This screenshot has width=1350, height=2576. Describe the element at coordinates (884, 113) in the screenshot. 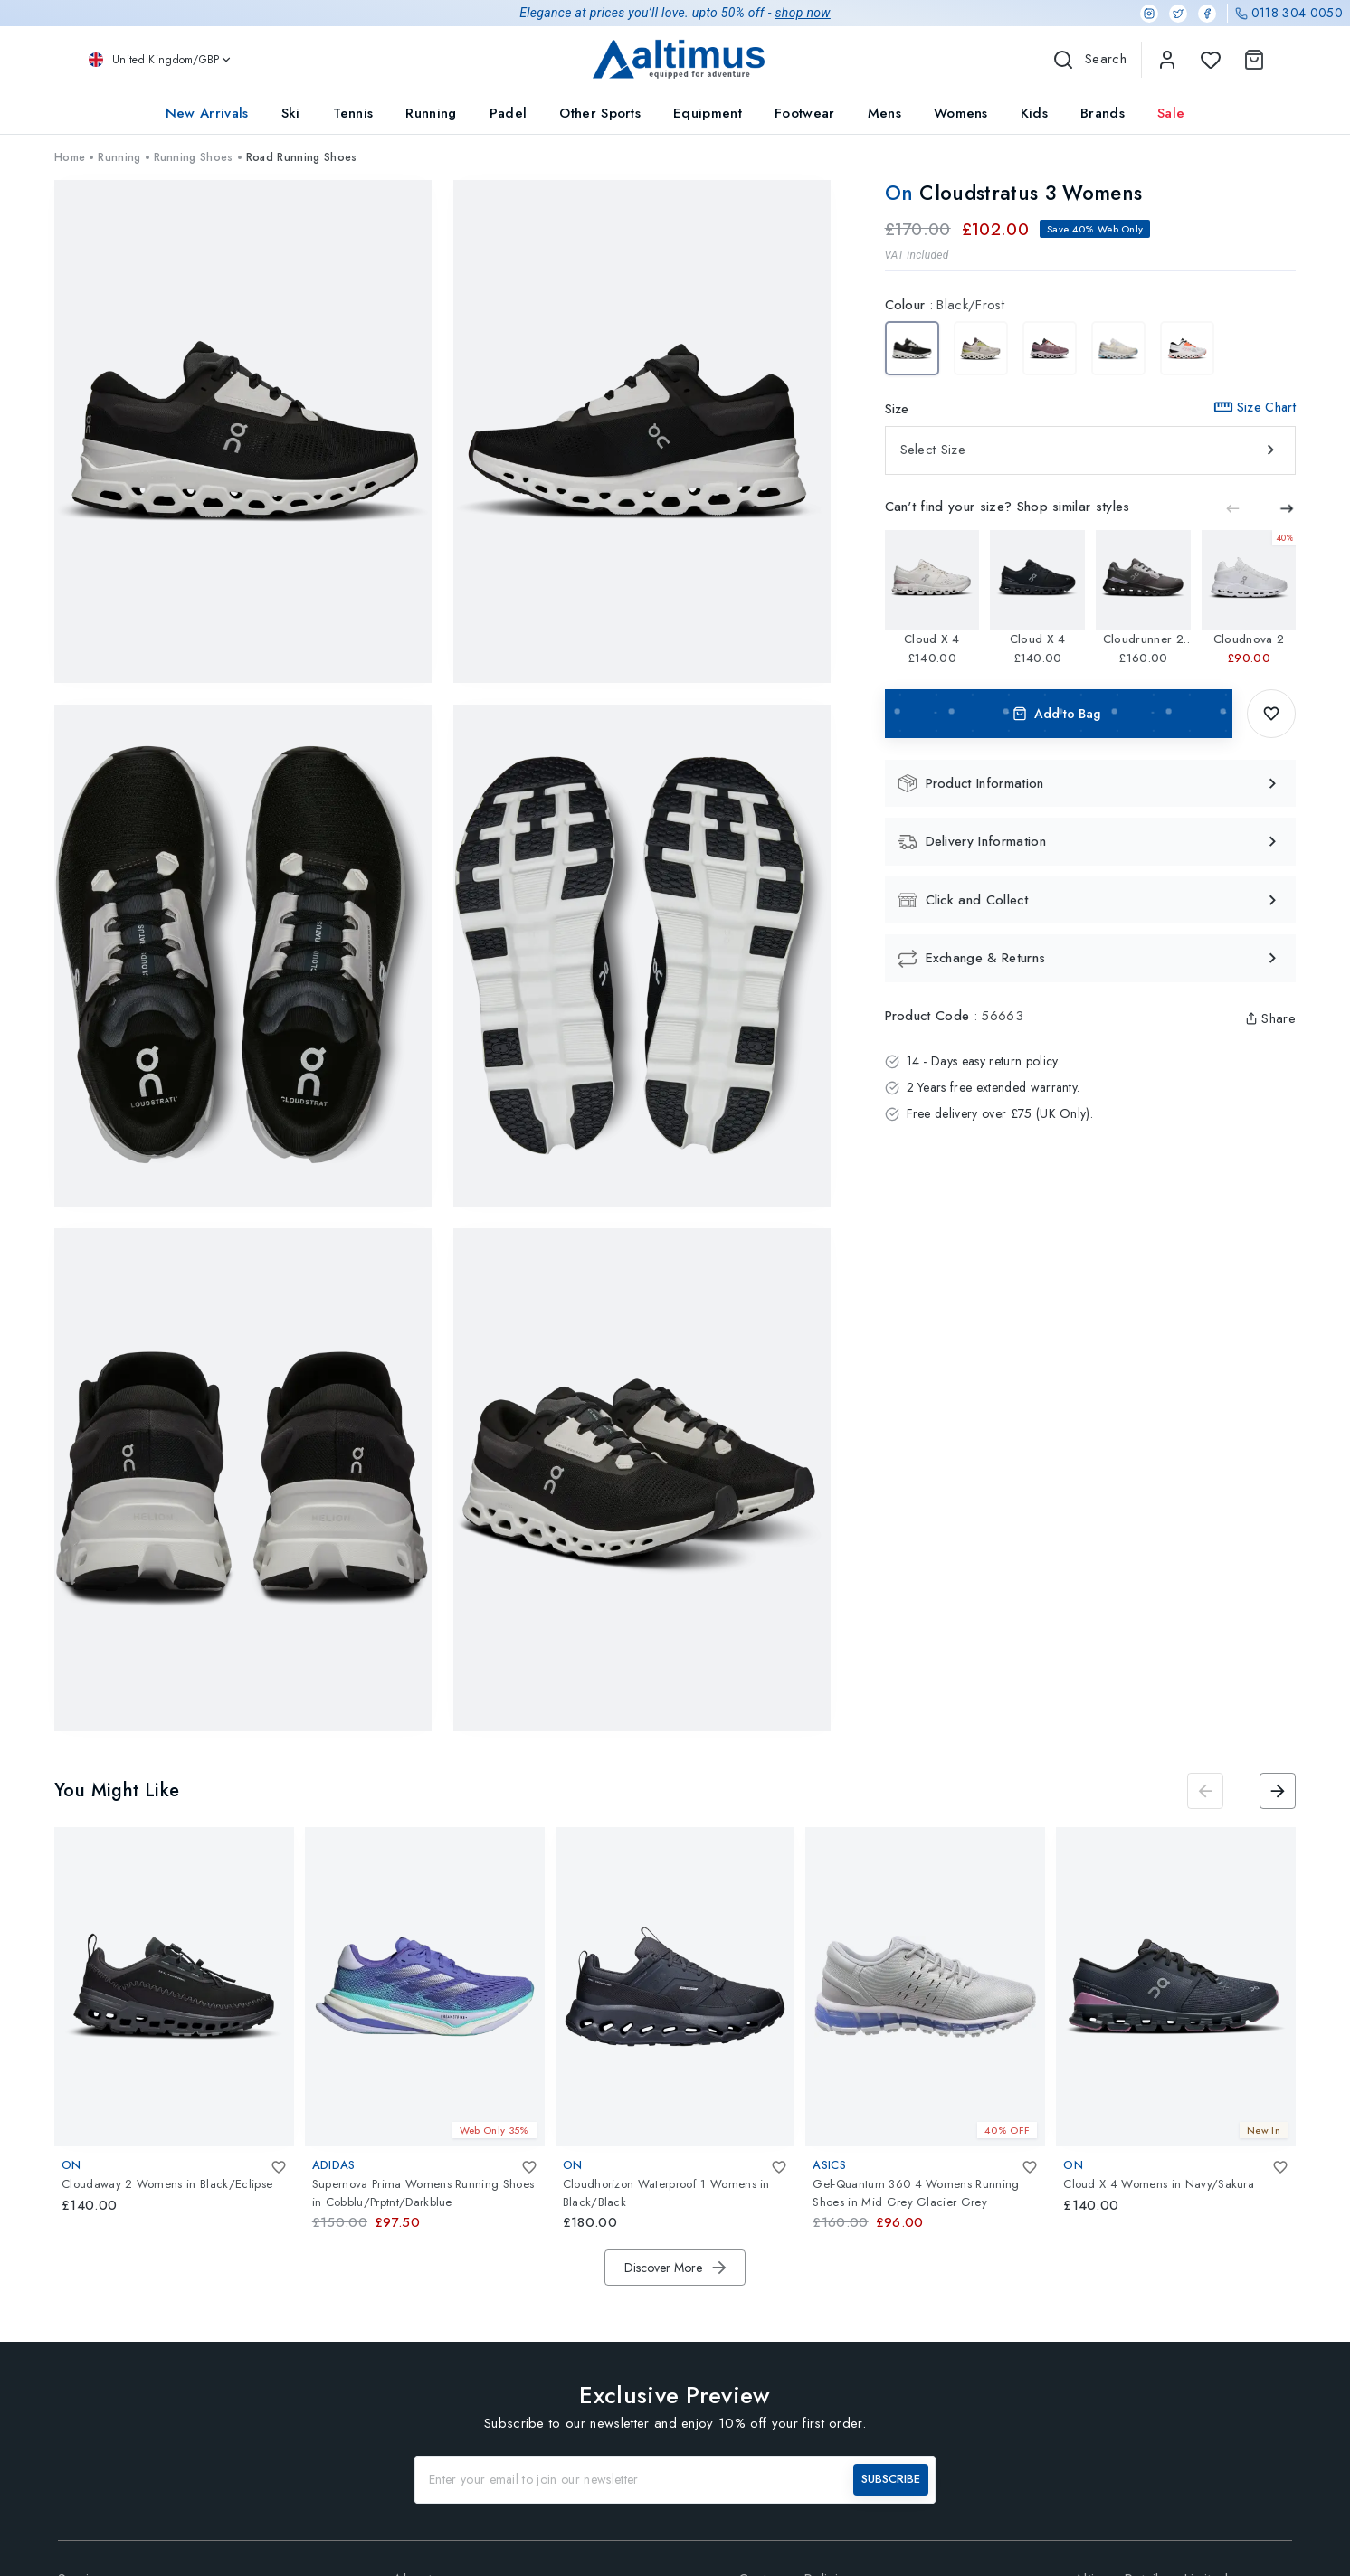

I see `Mens` at that location.